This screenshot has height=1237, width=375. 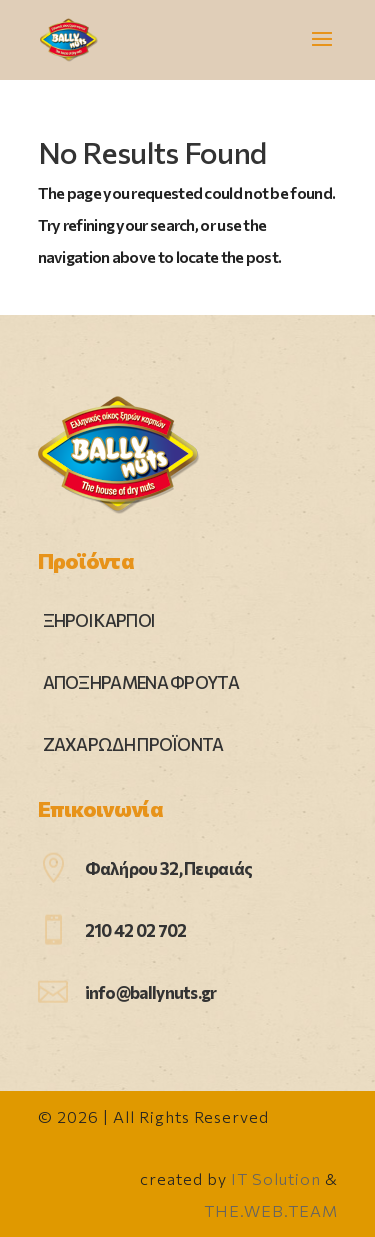 I want to click on ΞΗΡΟΙ ΚΑΡΠΟΙ, so click(x=99, y=620).